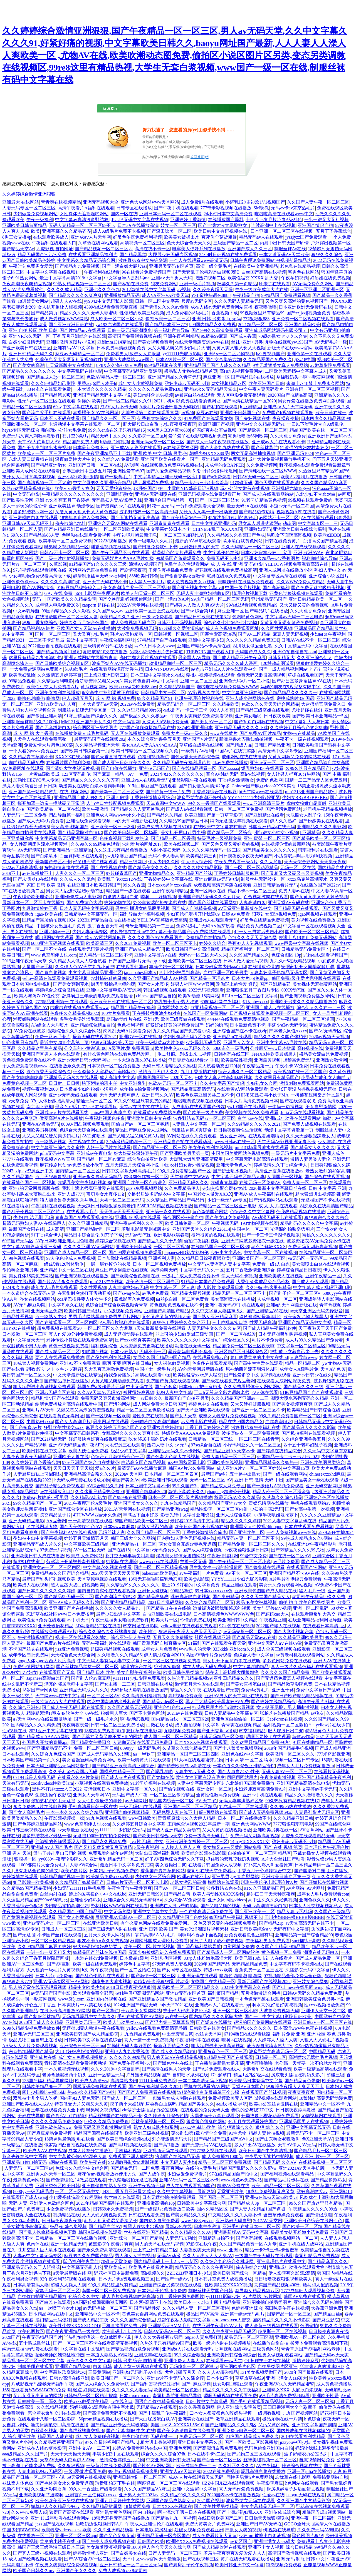 The height and width of the screenshot is (2576, 356). I want to click on 日韩欧美中文字幕在线色综合, so click(93, 2039).